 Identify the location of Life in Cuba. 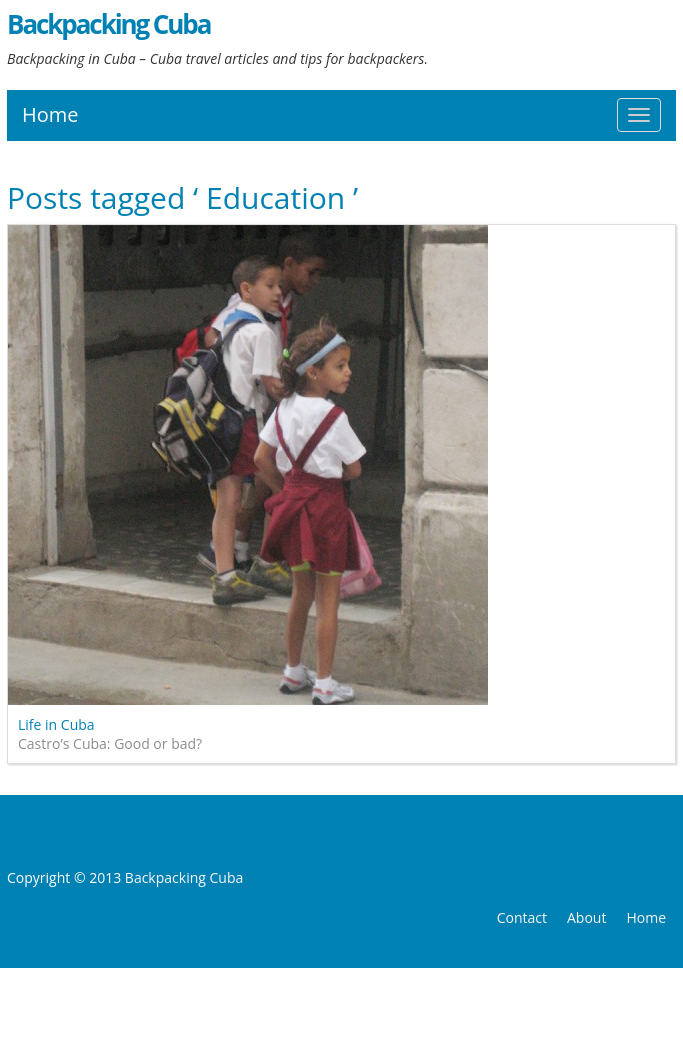
(56, 724).